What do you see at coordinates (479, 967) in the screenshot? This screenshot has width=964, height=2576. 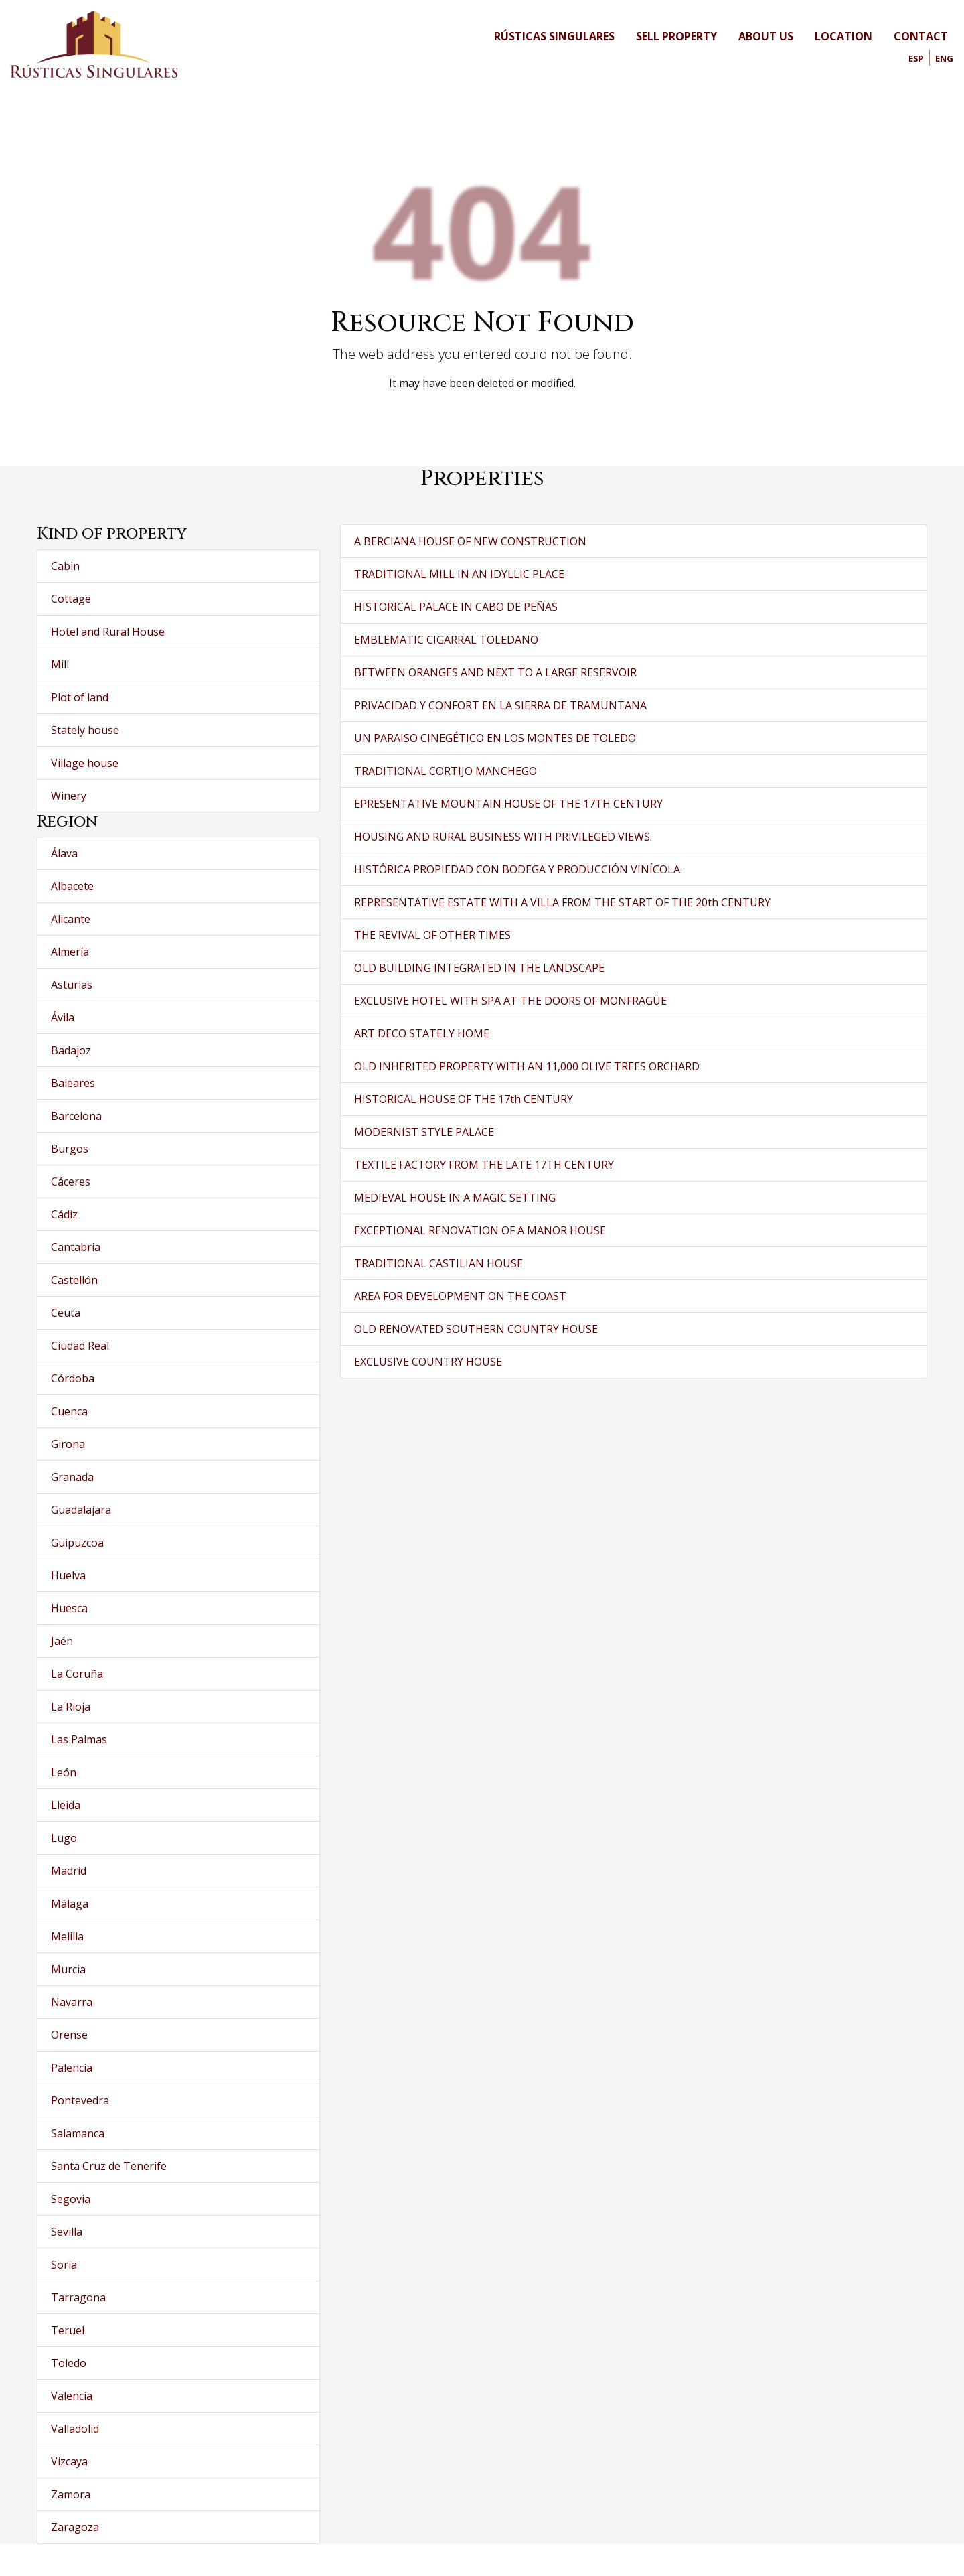 I see `OLD BUILDING INTEGRATED IN THE LANDSCAPE` at bounding box center [479, 967].